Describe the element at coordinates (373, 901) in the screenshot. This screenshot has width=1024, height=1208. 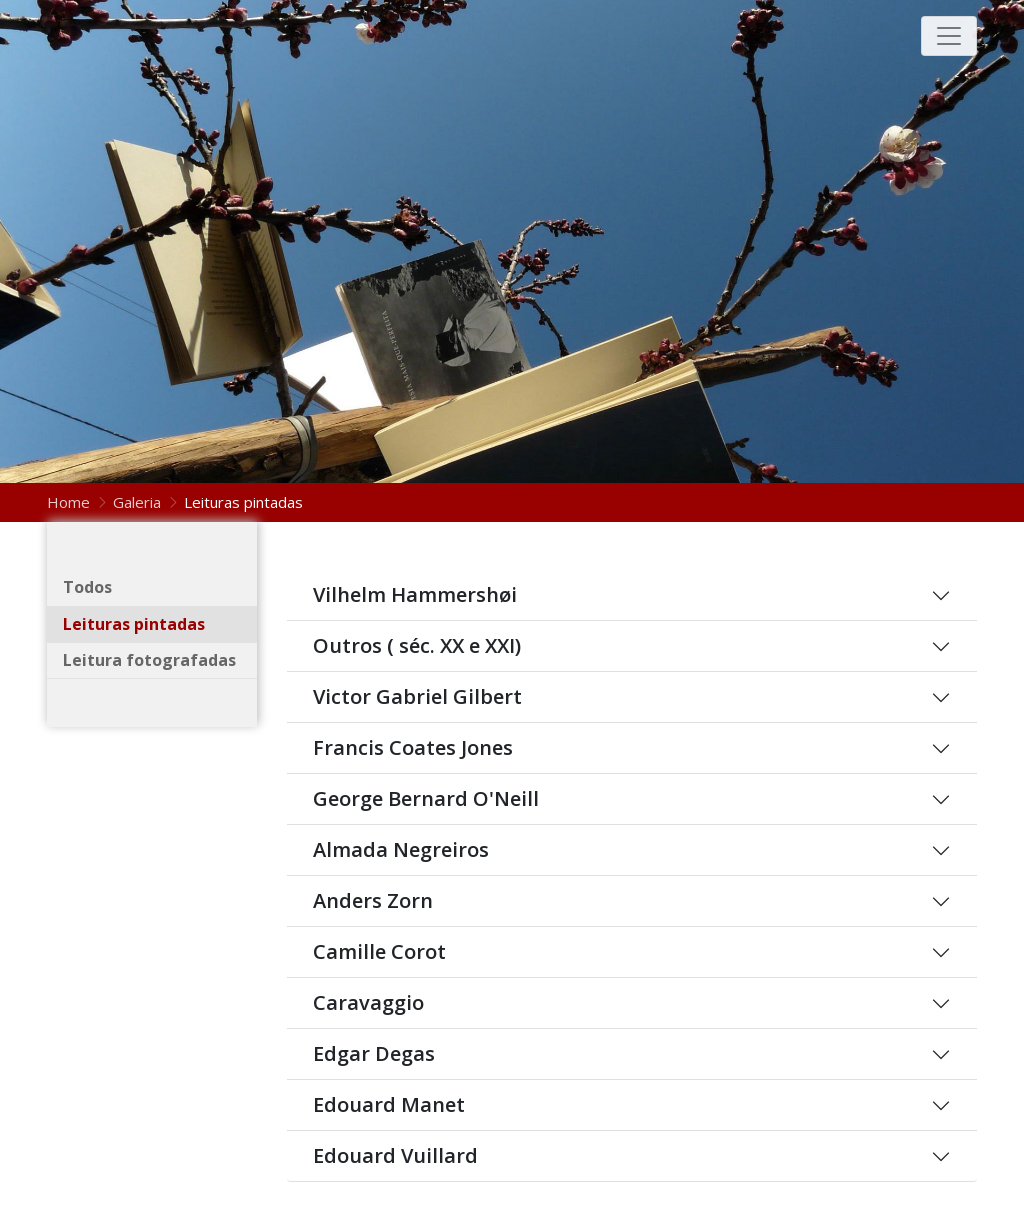
I see `Anders Zorn` at that location.